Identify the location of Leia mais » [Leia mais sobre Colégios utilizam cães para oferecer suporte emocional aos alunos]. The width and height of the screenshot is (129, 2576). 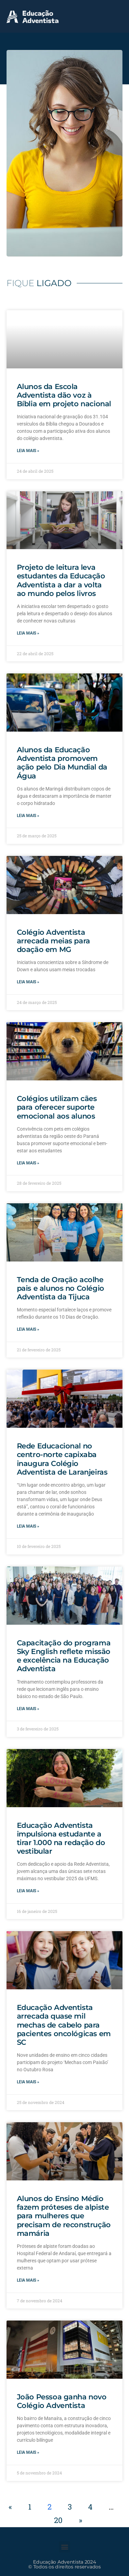
(28, 1163).